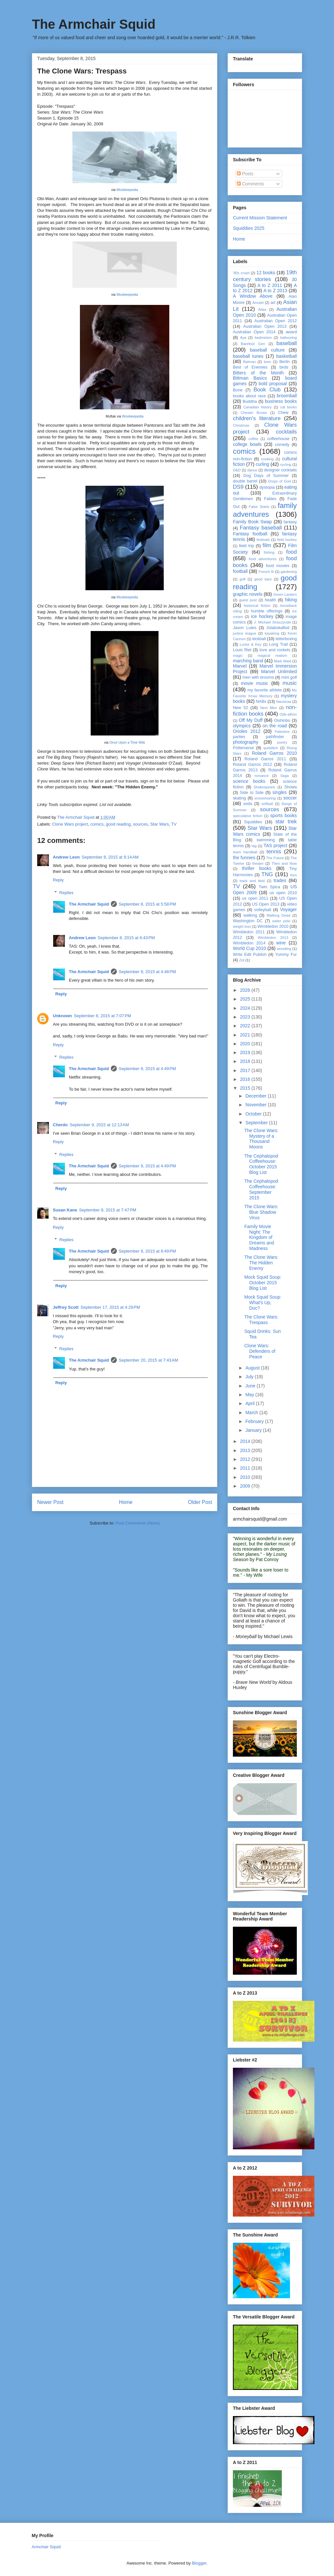 The image size is (334, 2576). What do you see at coordinates (250, 1376) in the screenshot?
I see `July` at bounding box center [250, 1376].